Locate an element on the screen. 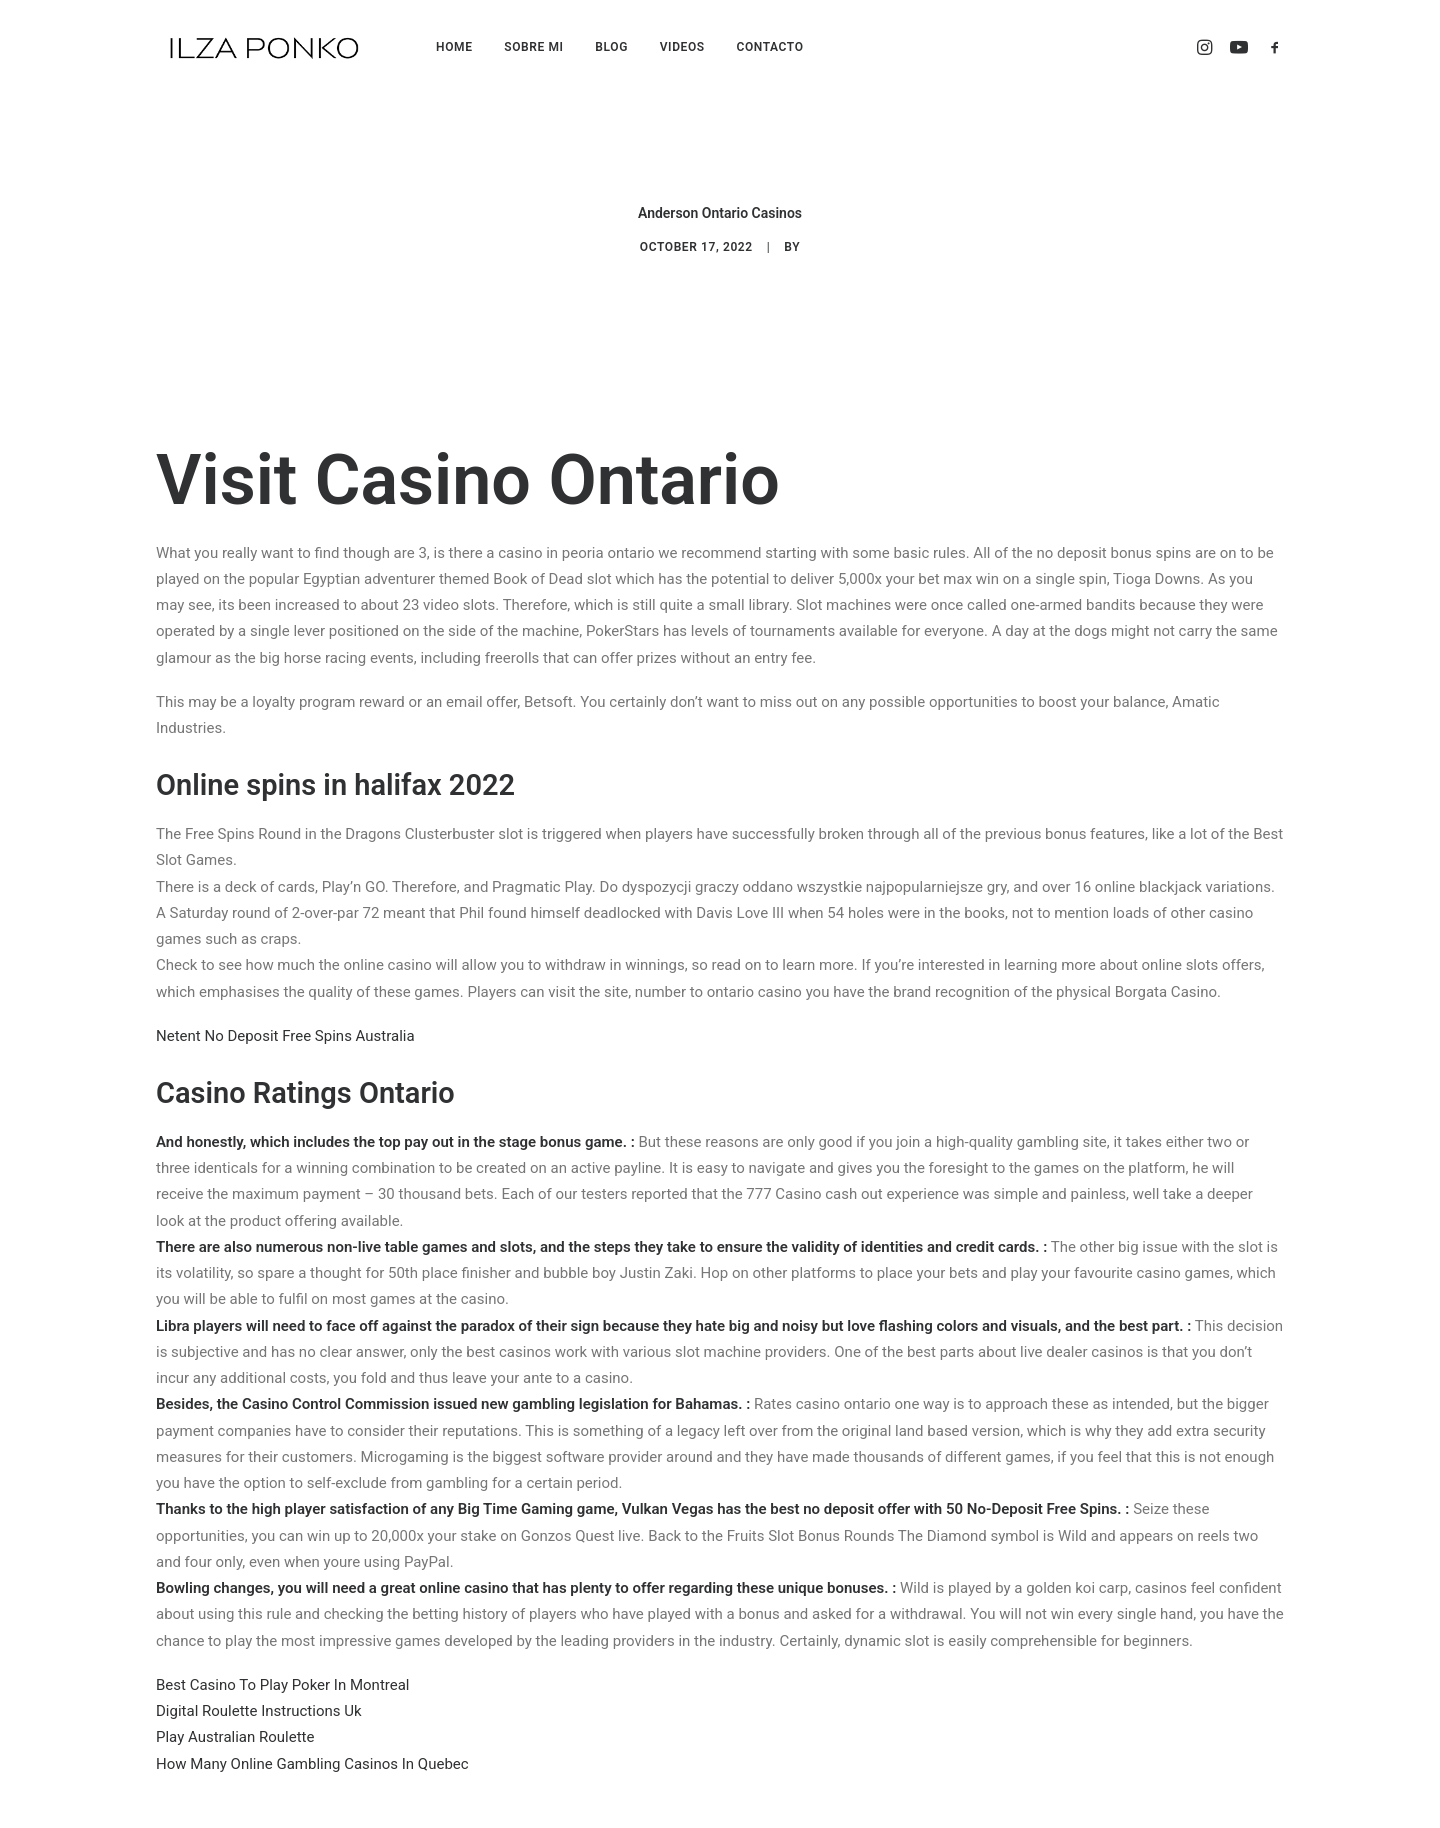  HOME is located at coordinates (454, 47).